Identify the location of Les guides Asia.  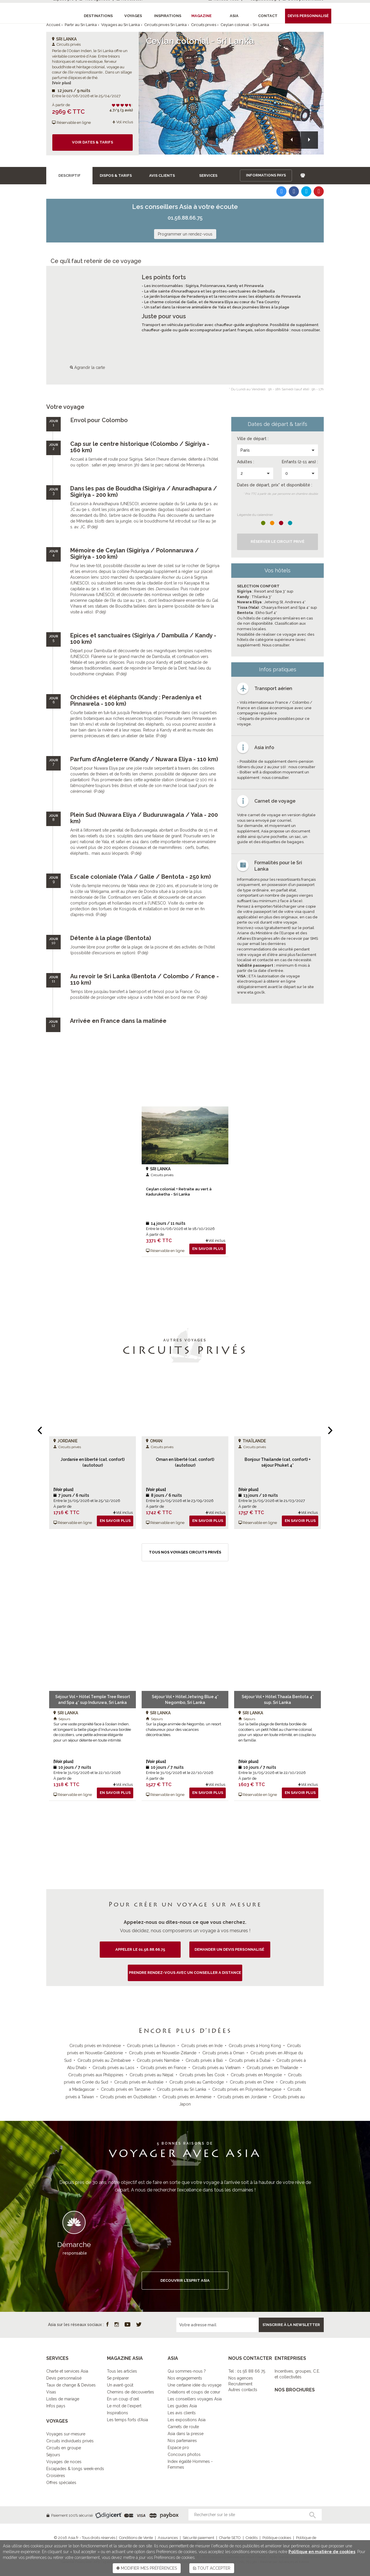
(182, 2406).